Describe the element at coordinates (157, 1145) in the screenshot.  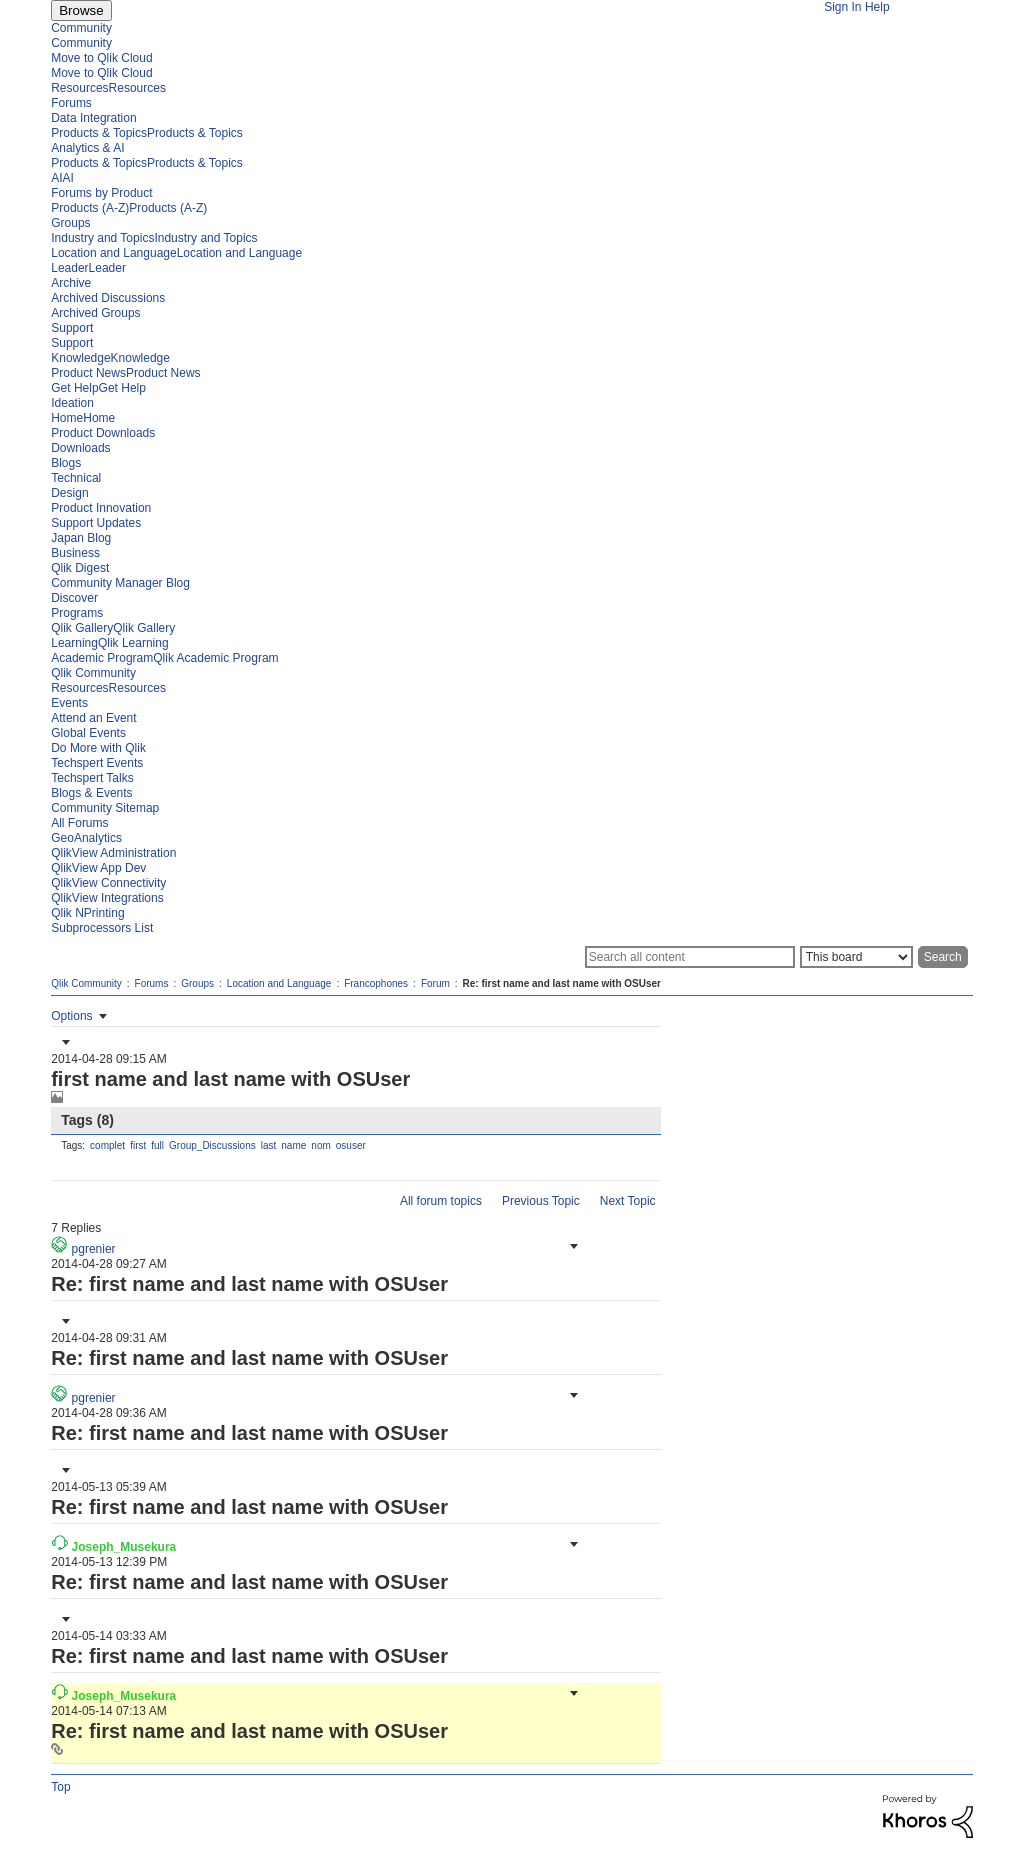
I see `full` at that location.